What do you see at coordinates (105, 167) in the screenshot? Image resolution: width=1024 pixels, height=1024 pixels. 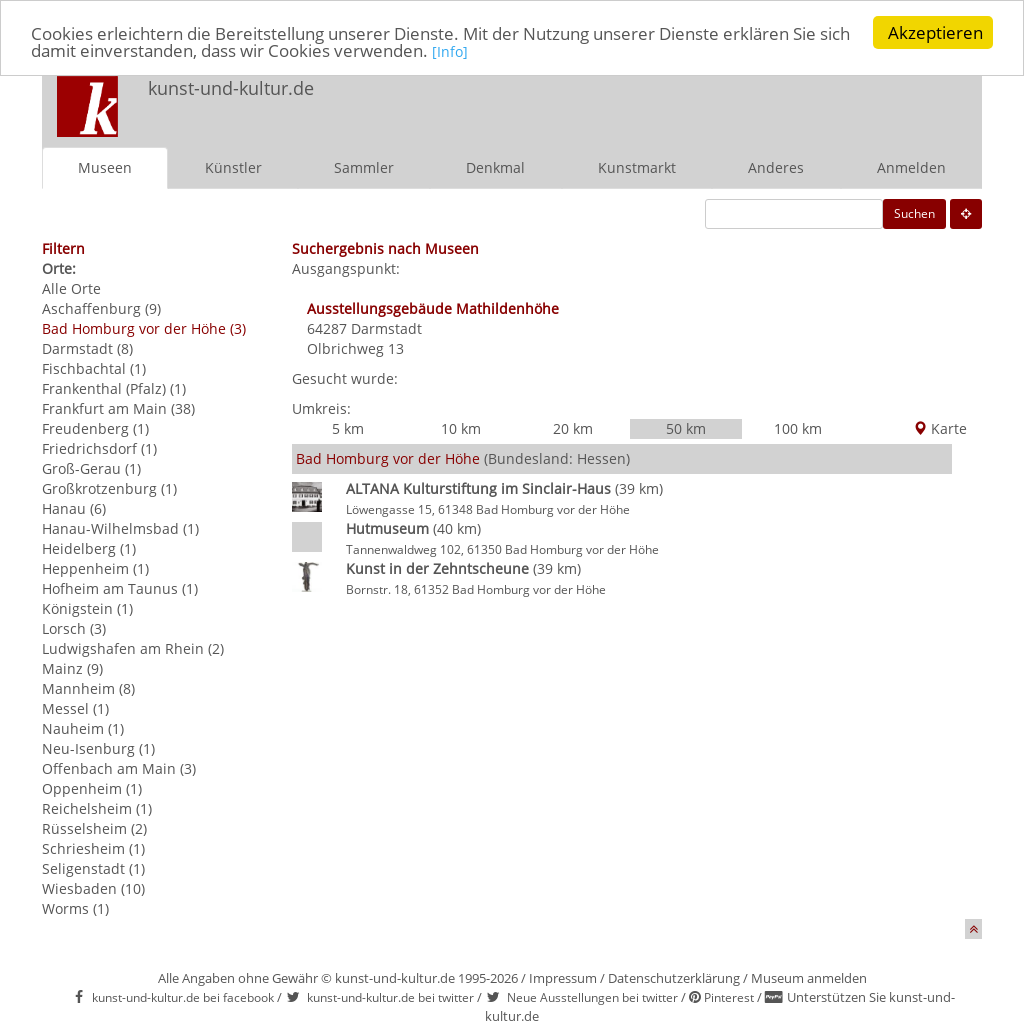 I see `Museen` at bounding box center [105, 167].